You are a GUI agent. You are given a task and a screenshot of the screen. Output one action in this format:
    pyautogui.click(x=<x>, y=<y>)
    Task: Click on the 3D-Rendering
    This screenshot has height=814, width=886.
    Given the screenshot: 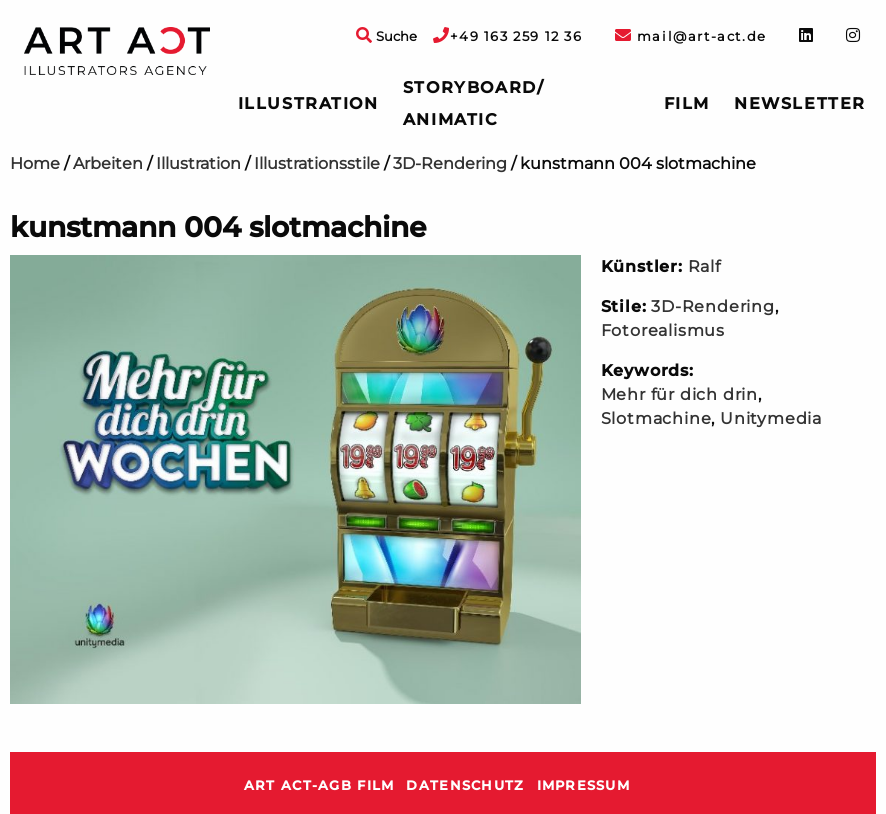 What is the action you would take?
    pyautogui.click(x=450, y=163)
    